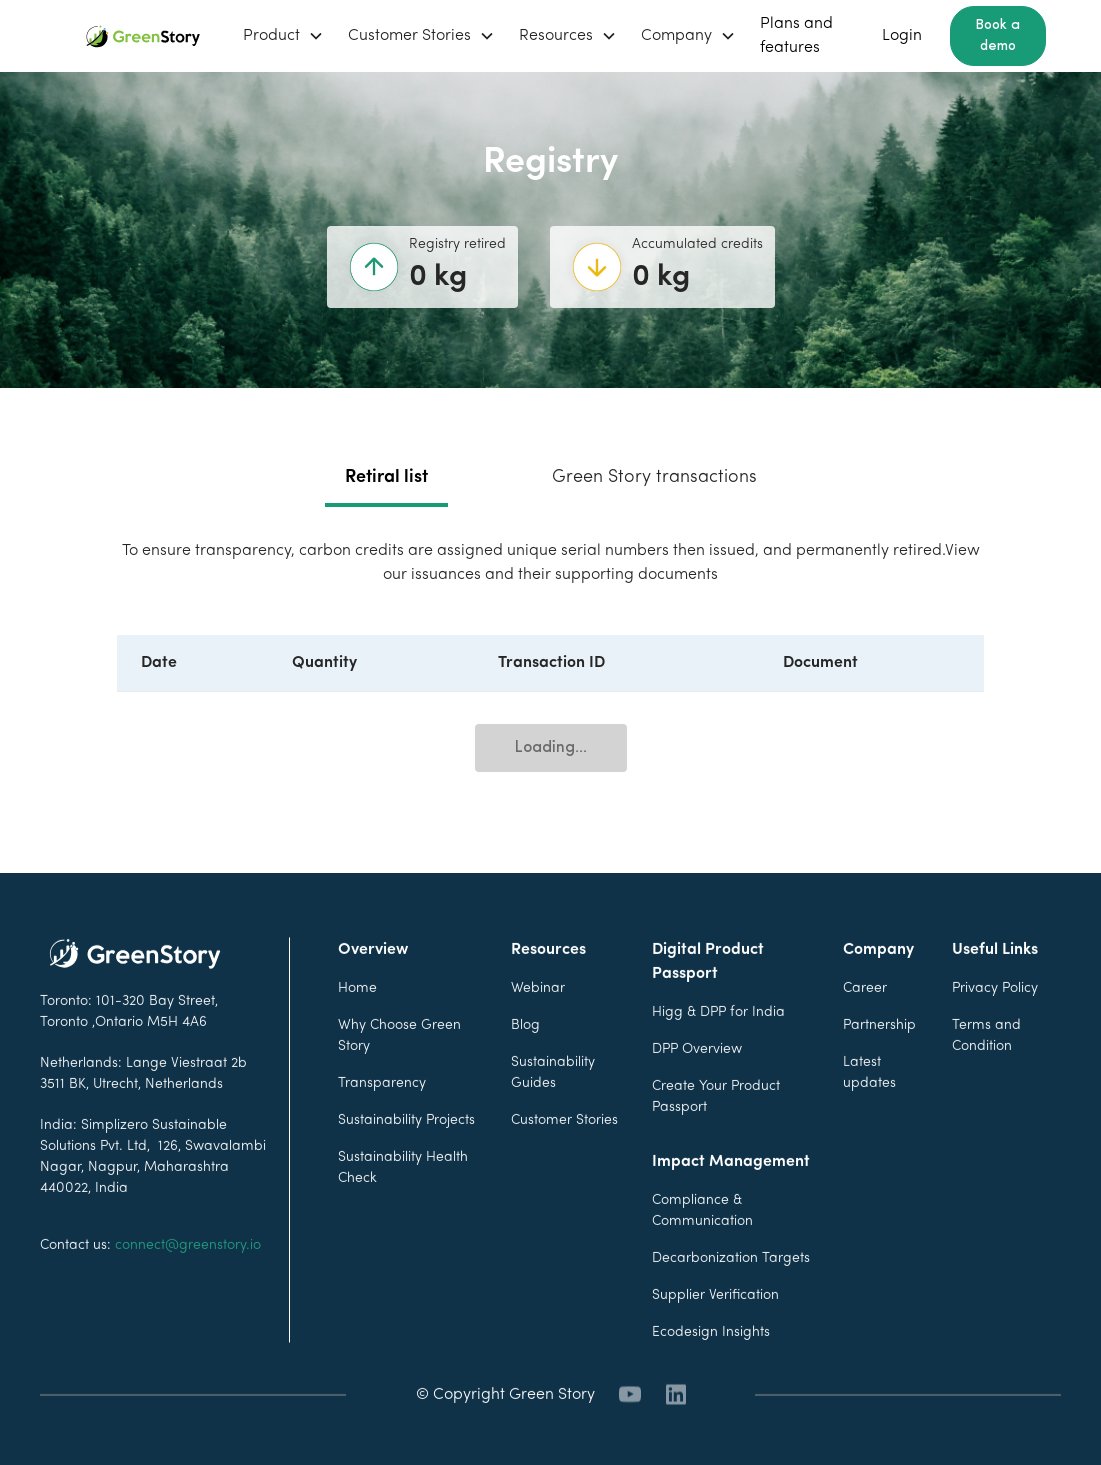 This screenshot has width=1101, height=1465. I want to click on Sustainability Health Check, so click(403, 1206).